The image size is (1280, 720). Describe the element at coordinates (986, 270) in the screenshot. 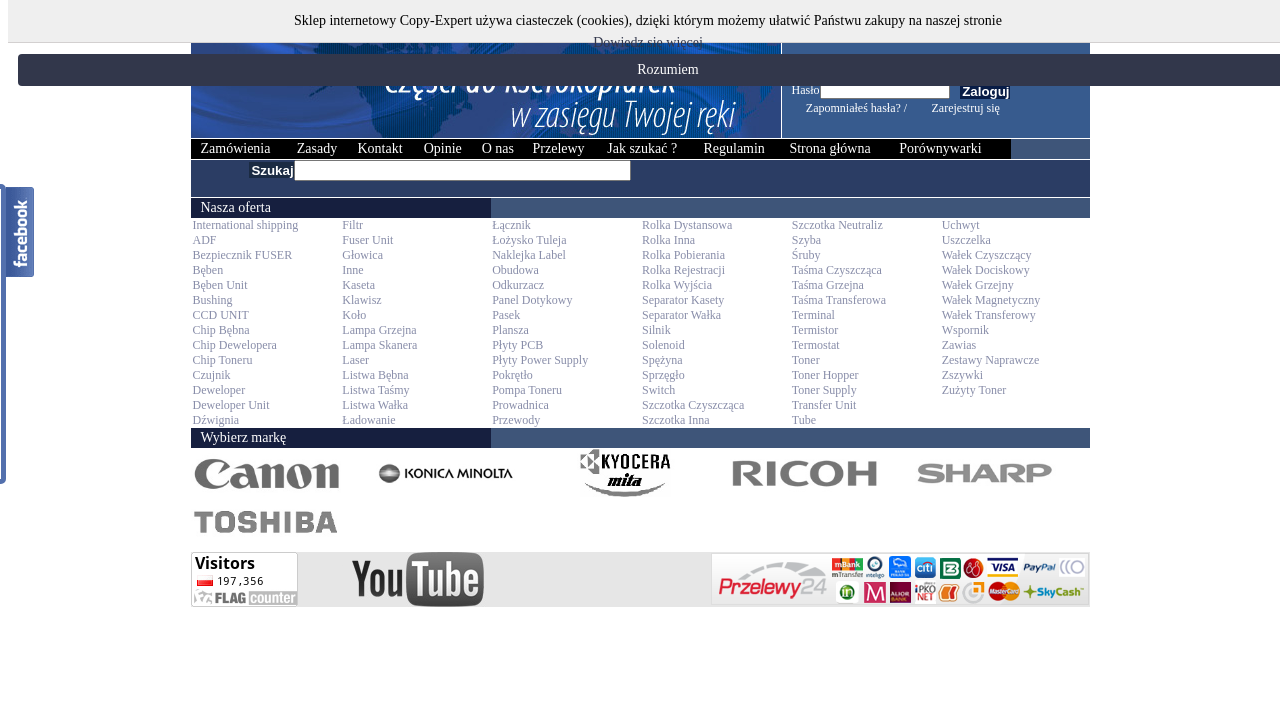

I see `Wałek Dociskowy` at that location.